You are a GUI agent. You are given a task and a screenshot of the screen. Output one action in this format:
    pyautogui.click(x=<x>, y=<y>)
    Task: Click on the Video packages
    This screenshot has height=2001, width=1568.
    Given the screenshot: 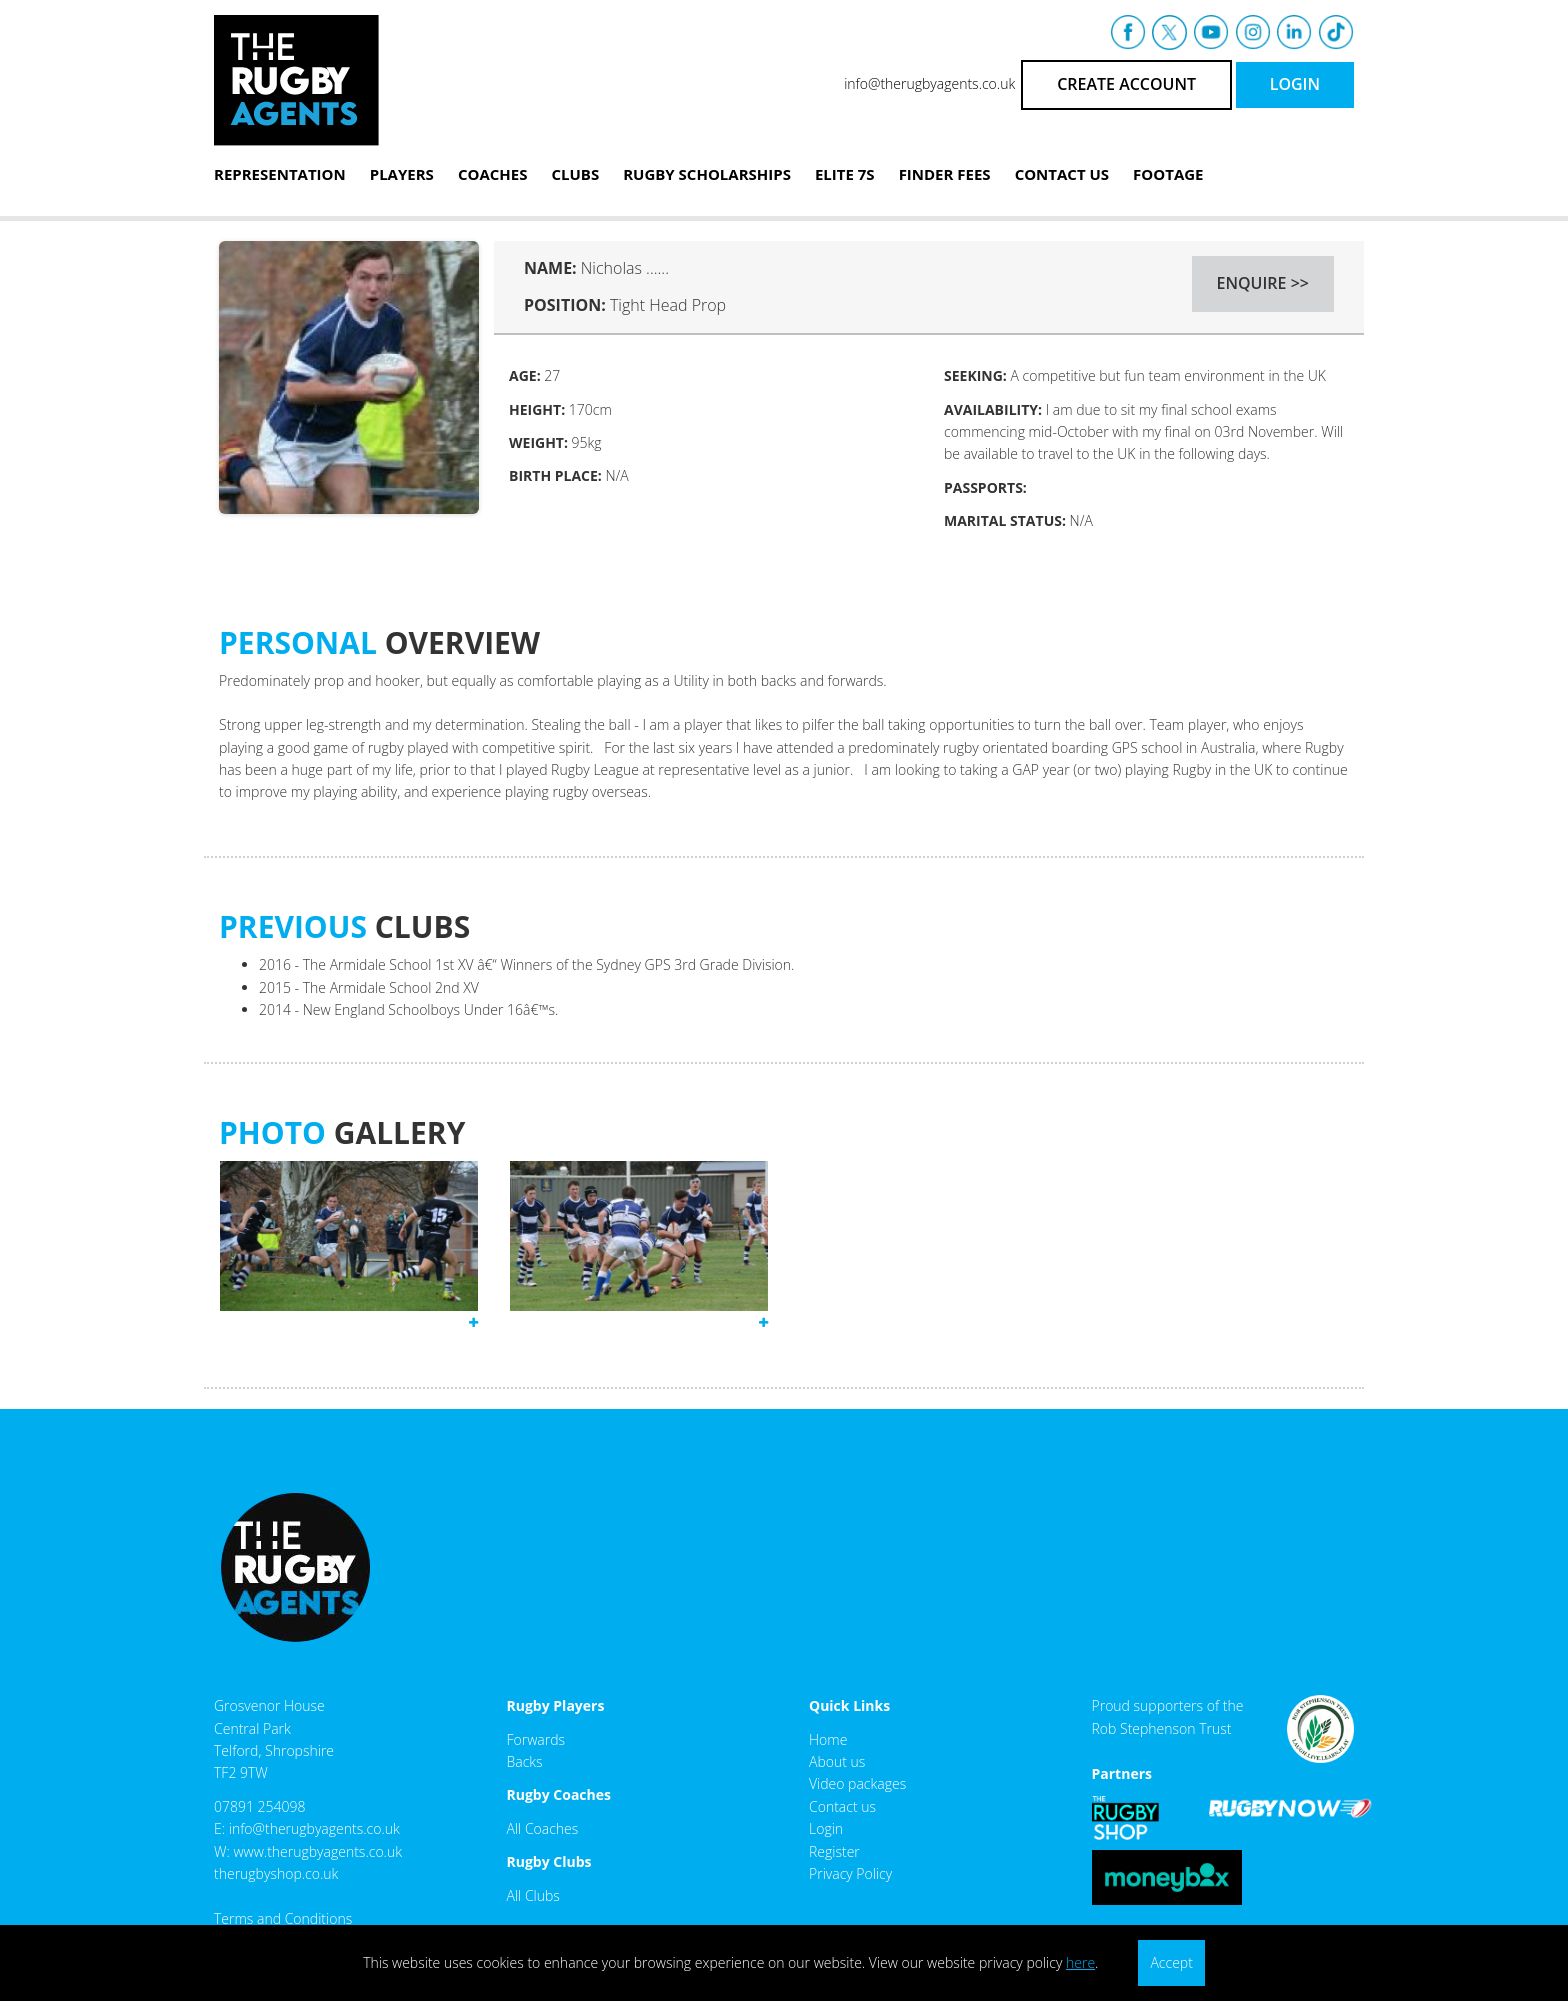 What is the action you would take?
    pyautogui.click(x=857, y=1783)
    